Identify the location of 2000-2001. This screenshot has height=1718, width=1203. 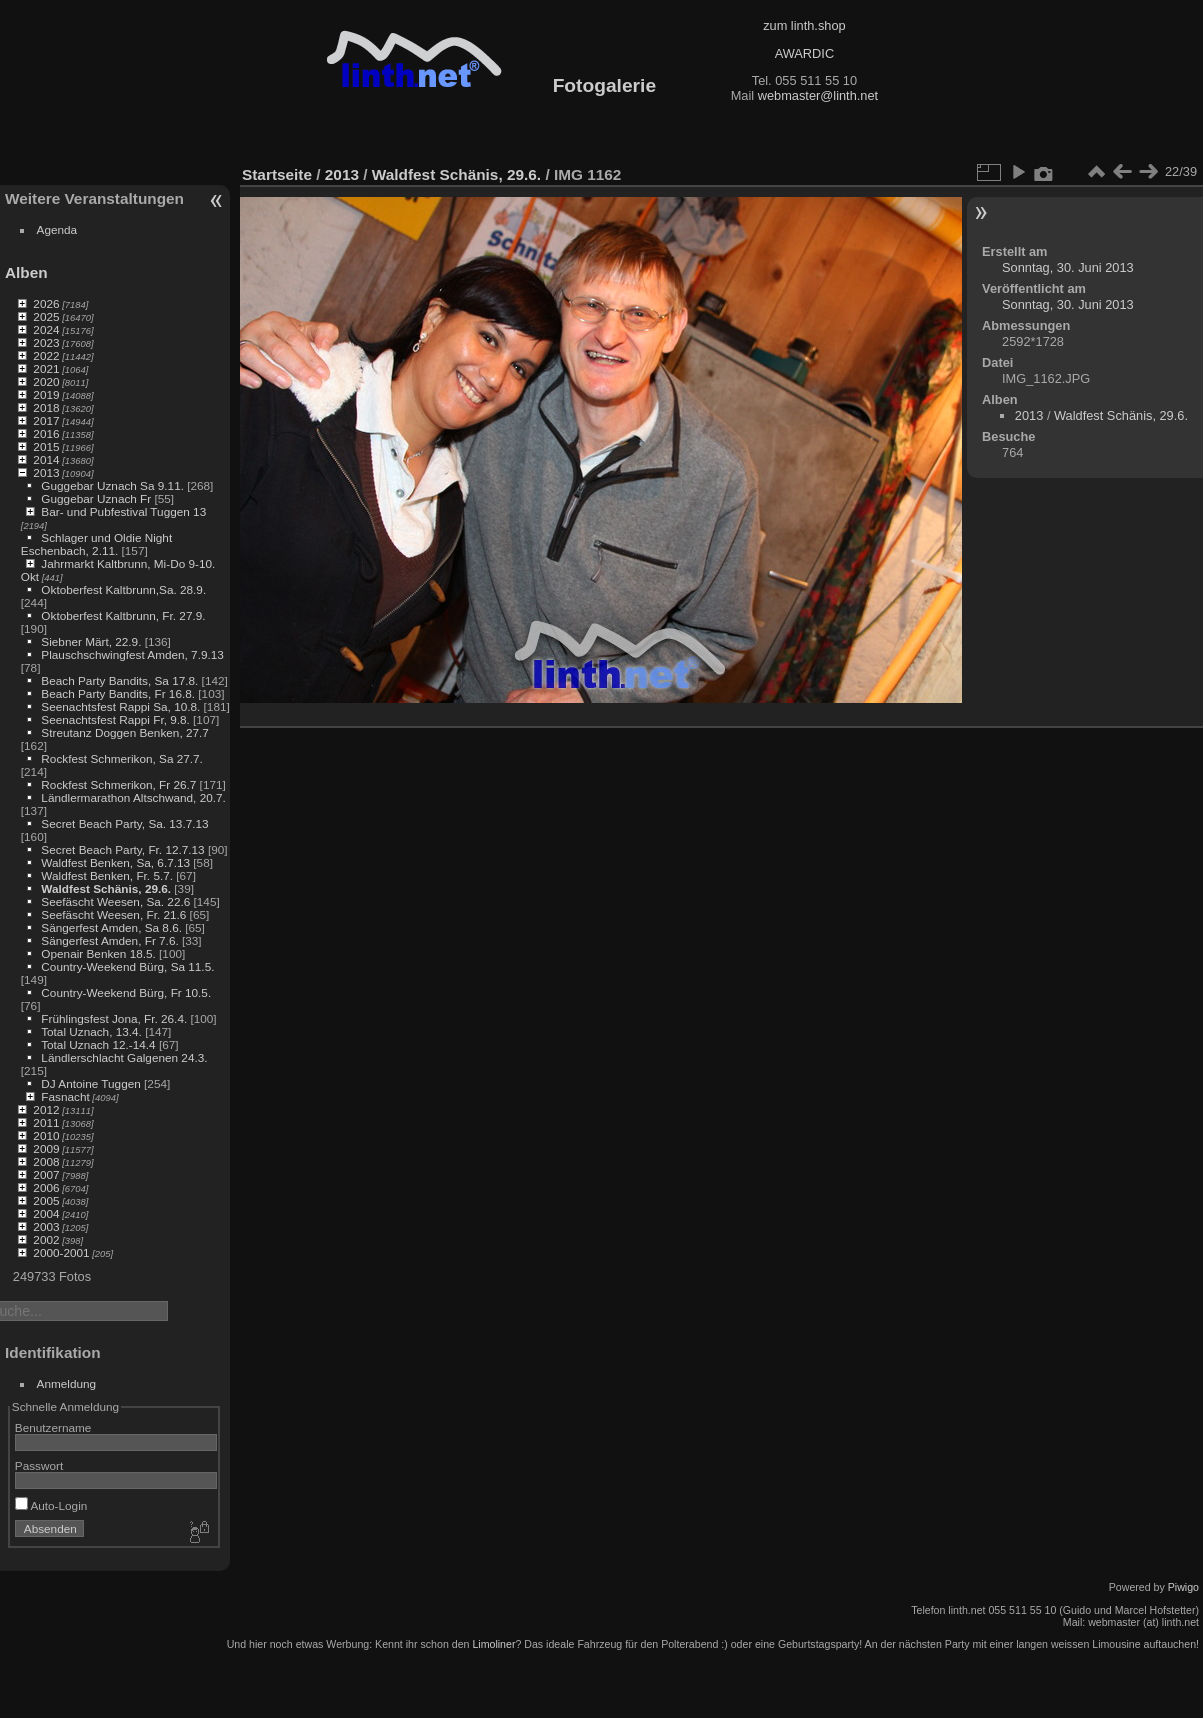
(61, 1252).